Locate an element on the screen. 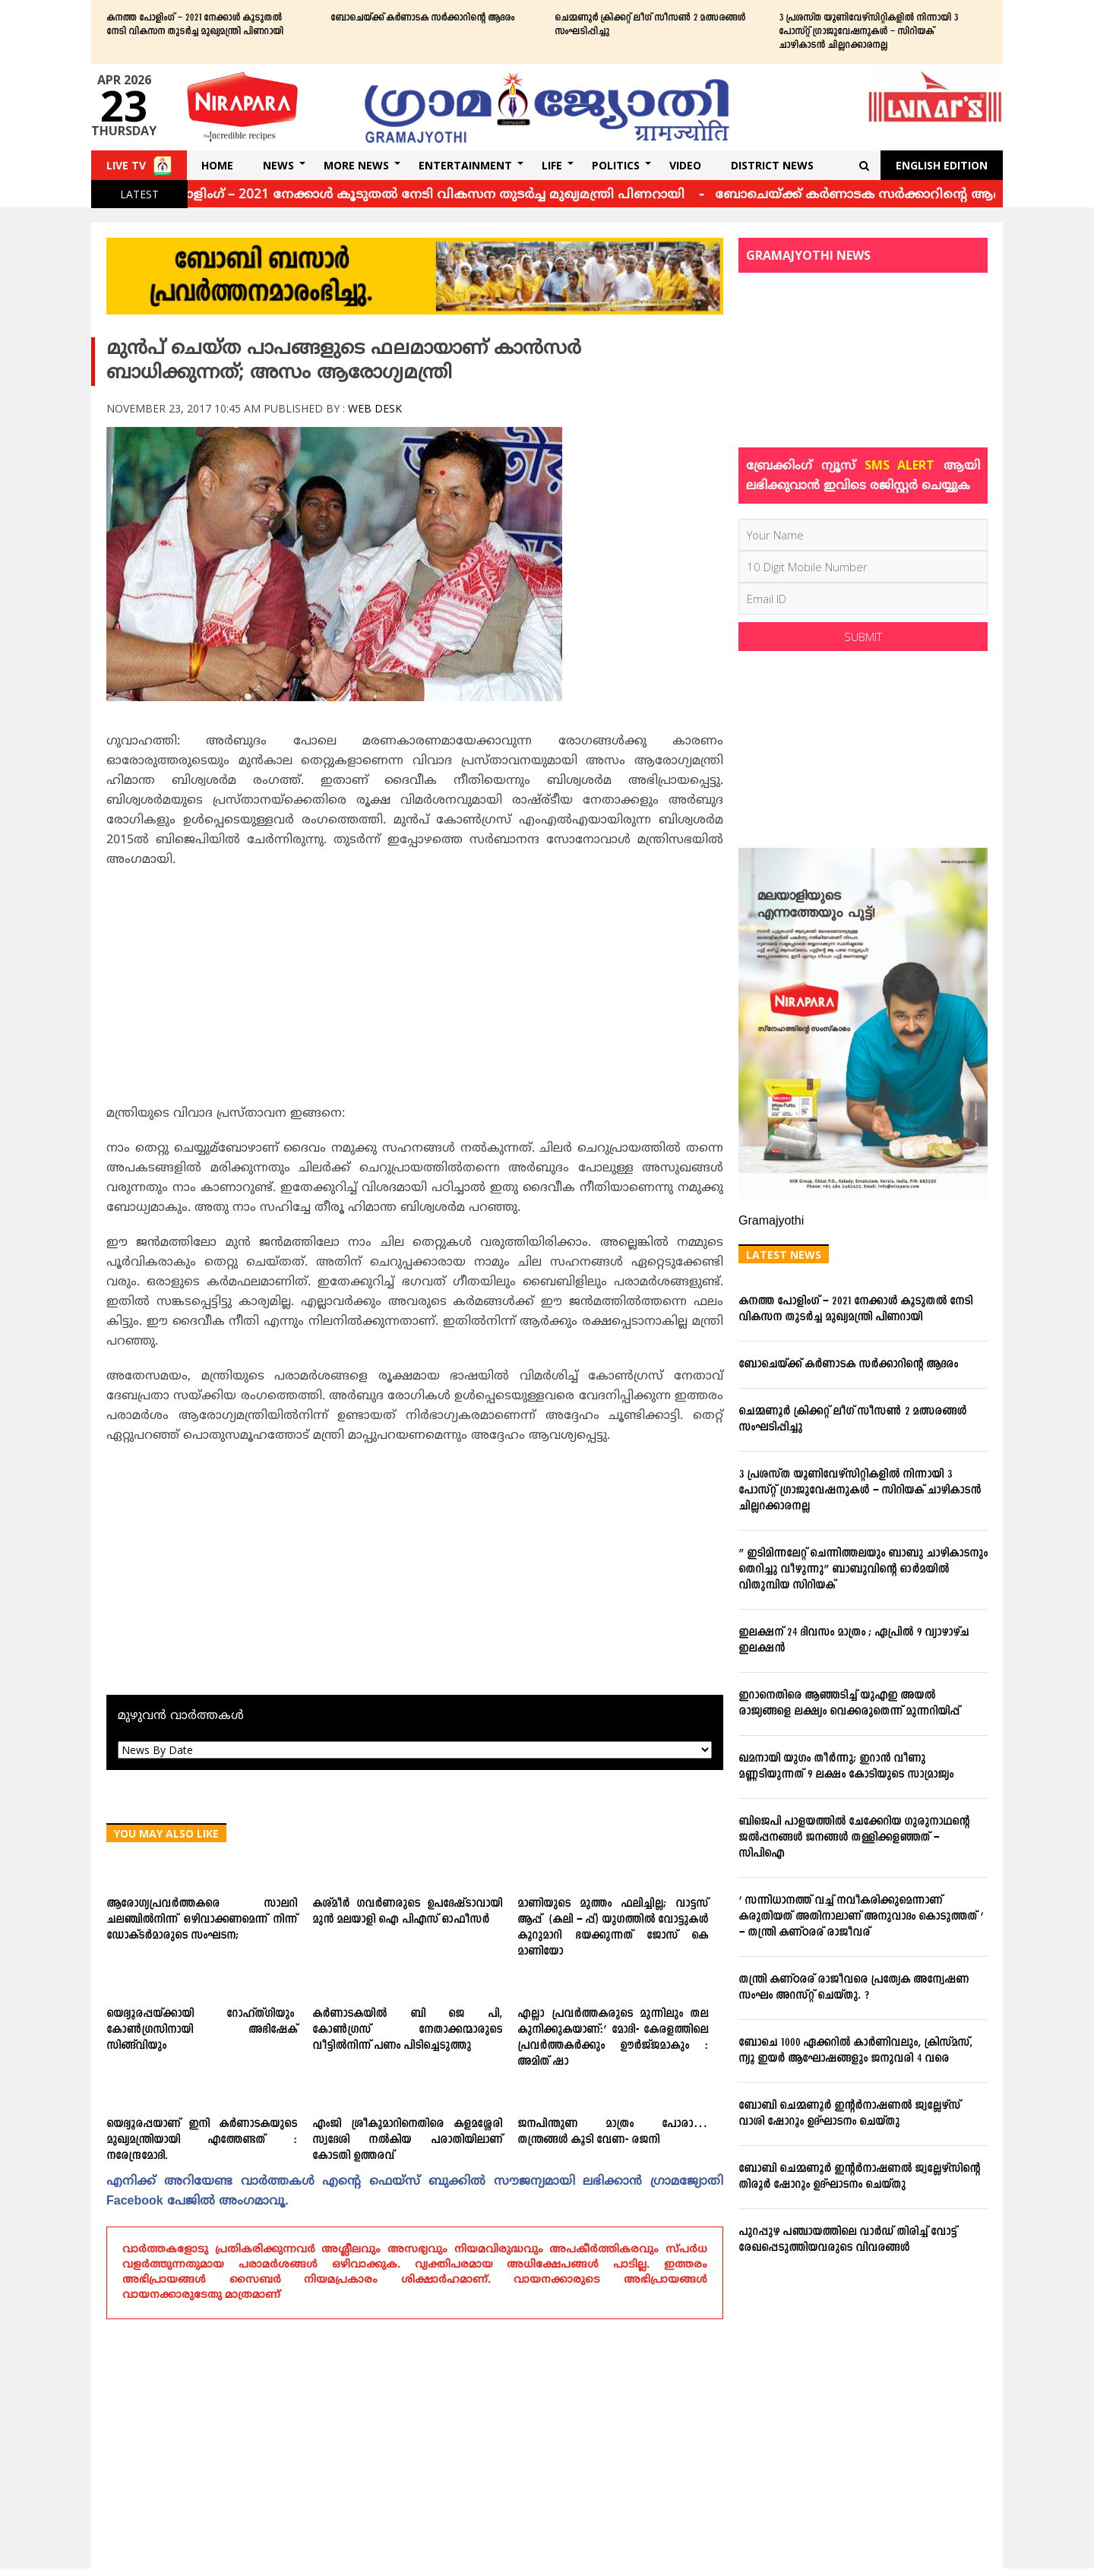  പുറപ്പുഴ പഞ്ചായത്തിലെ വാര്‍ഡ് തിരിച്ച് വോട്ട് രേഖപ്പെടുത്തിയവരുടെ വിവരങ്ങള്‍ is located at coordinates (847, 2240).